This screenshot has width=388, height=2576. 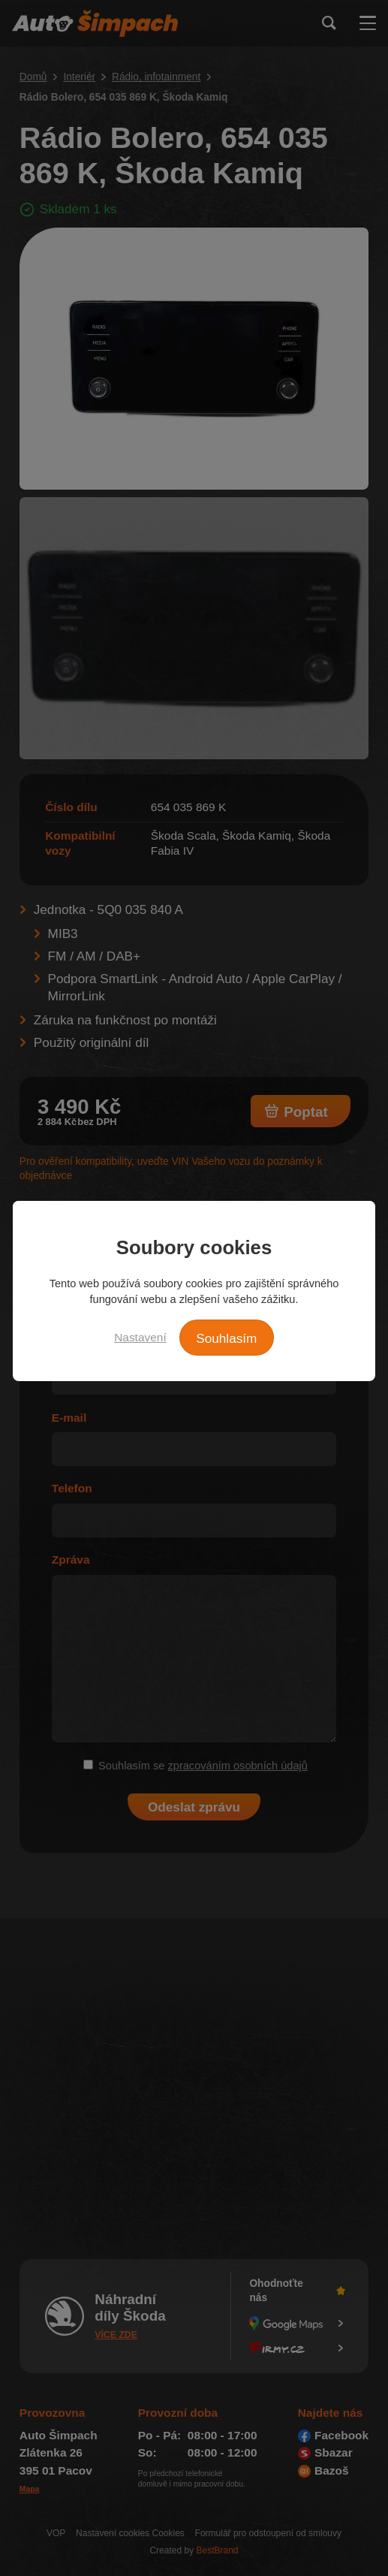 I want to click on Souhlasím, so click(x=226, y=1338).